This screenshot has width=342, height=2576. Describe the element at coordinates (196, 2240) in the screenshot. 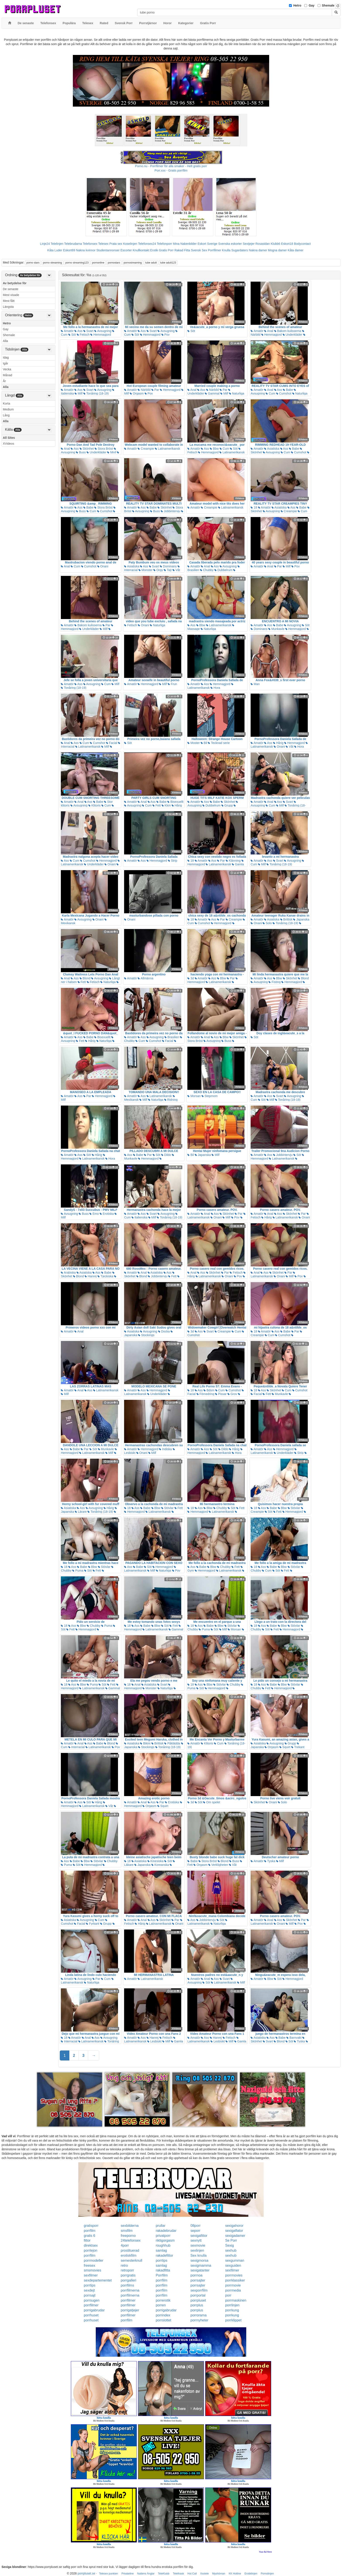

I see `sexnytt` at that location.